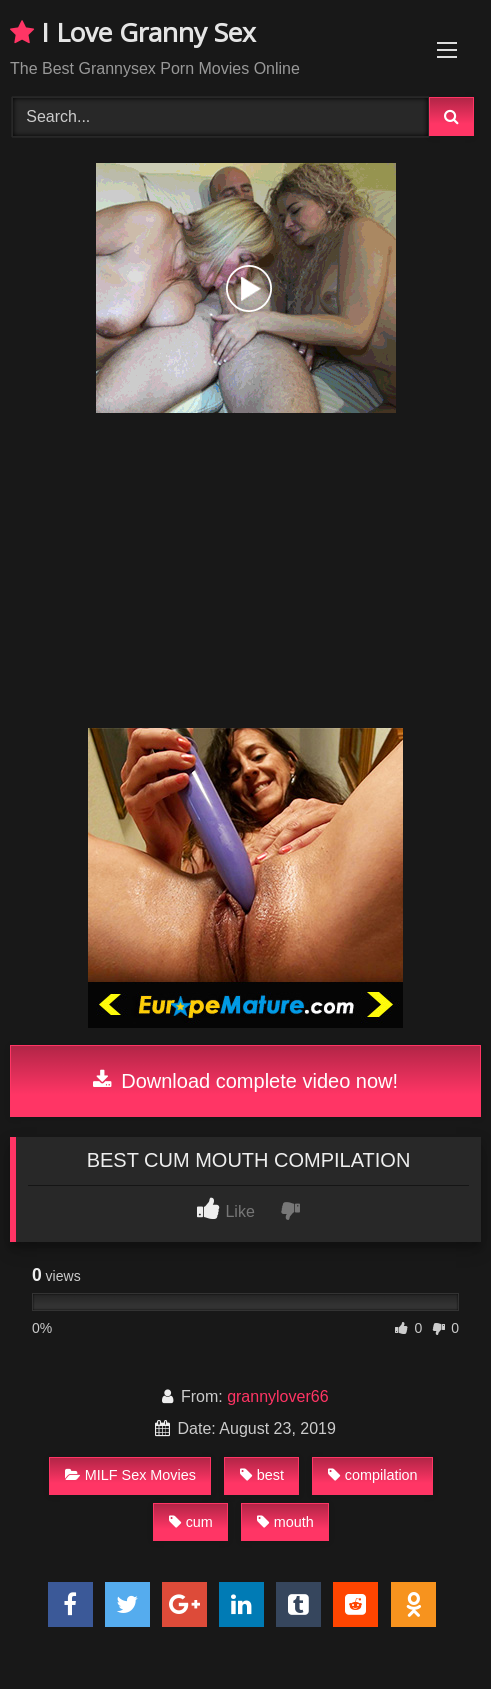 The width and height of the screenshot is (491, 1689). What do you see at coordinates (133, 32) in the screenshot?
I see `I Love Granny Sex` at bounding box center [133, 32].